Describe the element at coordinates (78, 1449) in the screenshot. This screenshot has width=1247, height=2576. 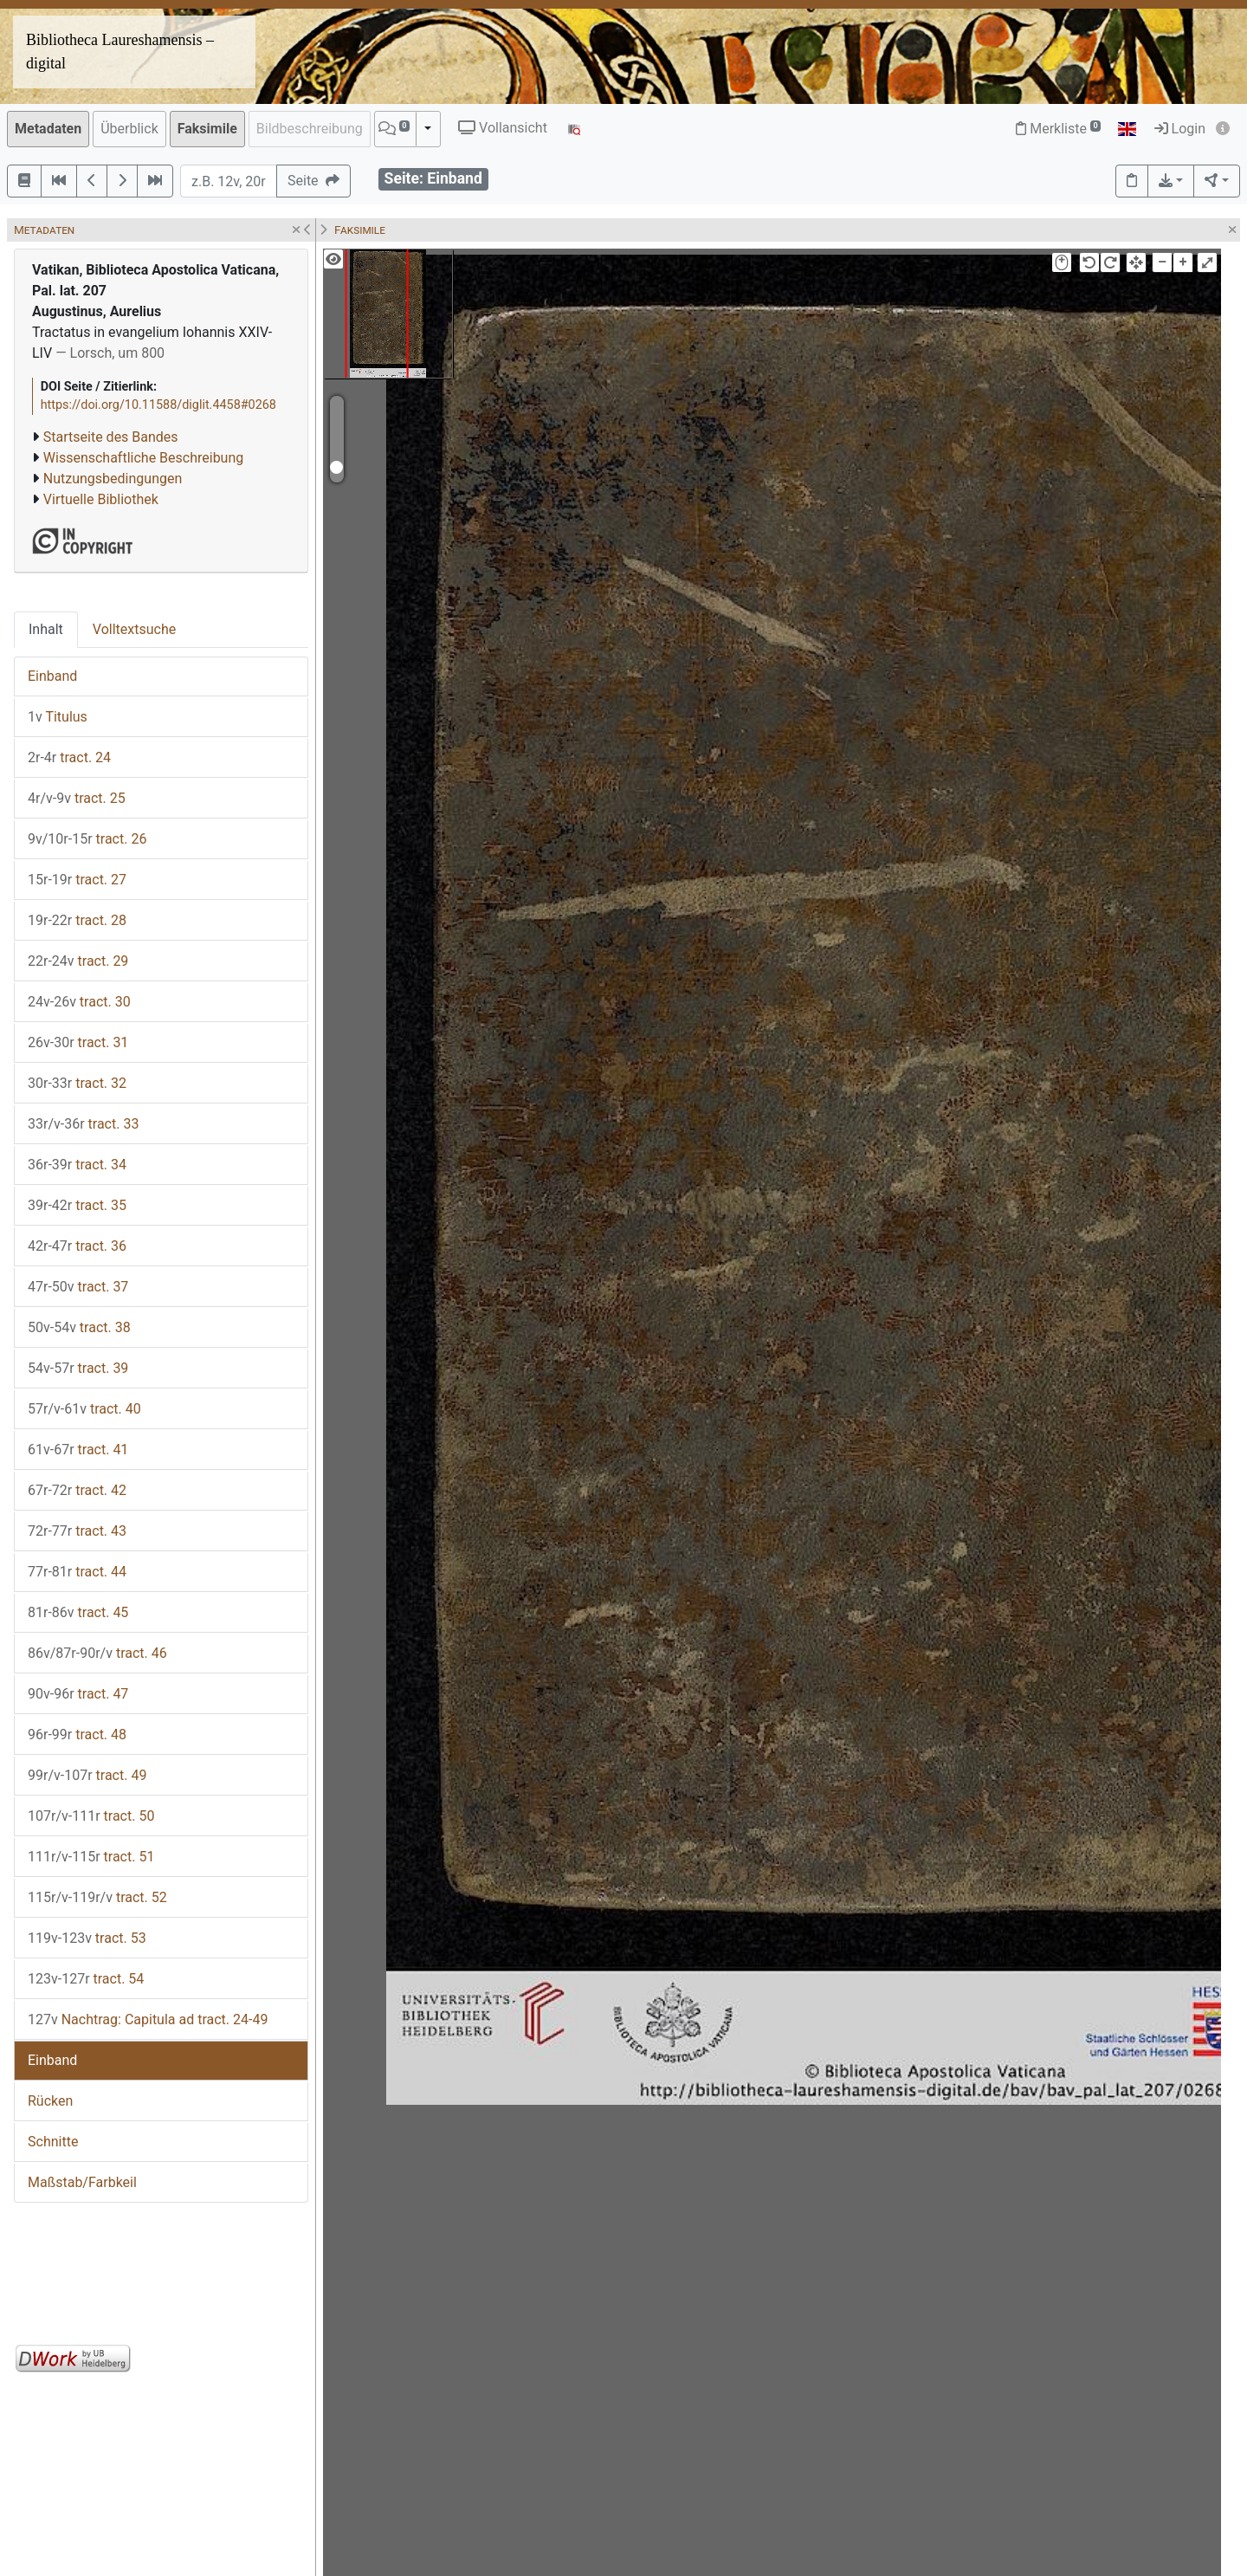
I see `tract. 41` at that location.